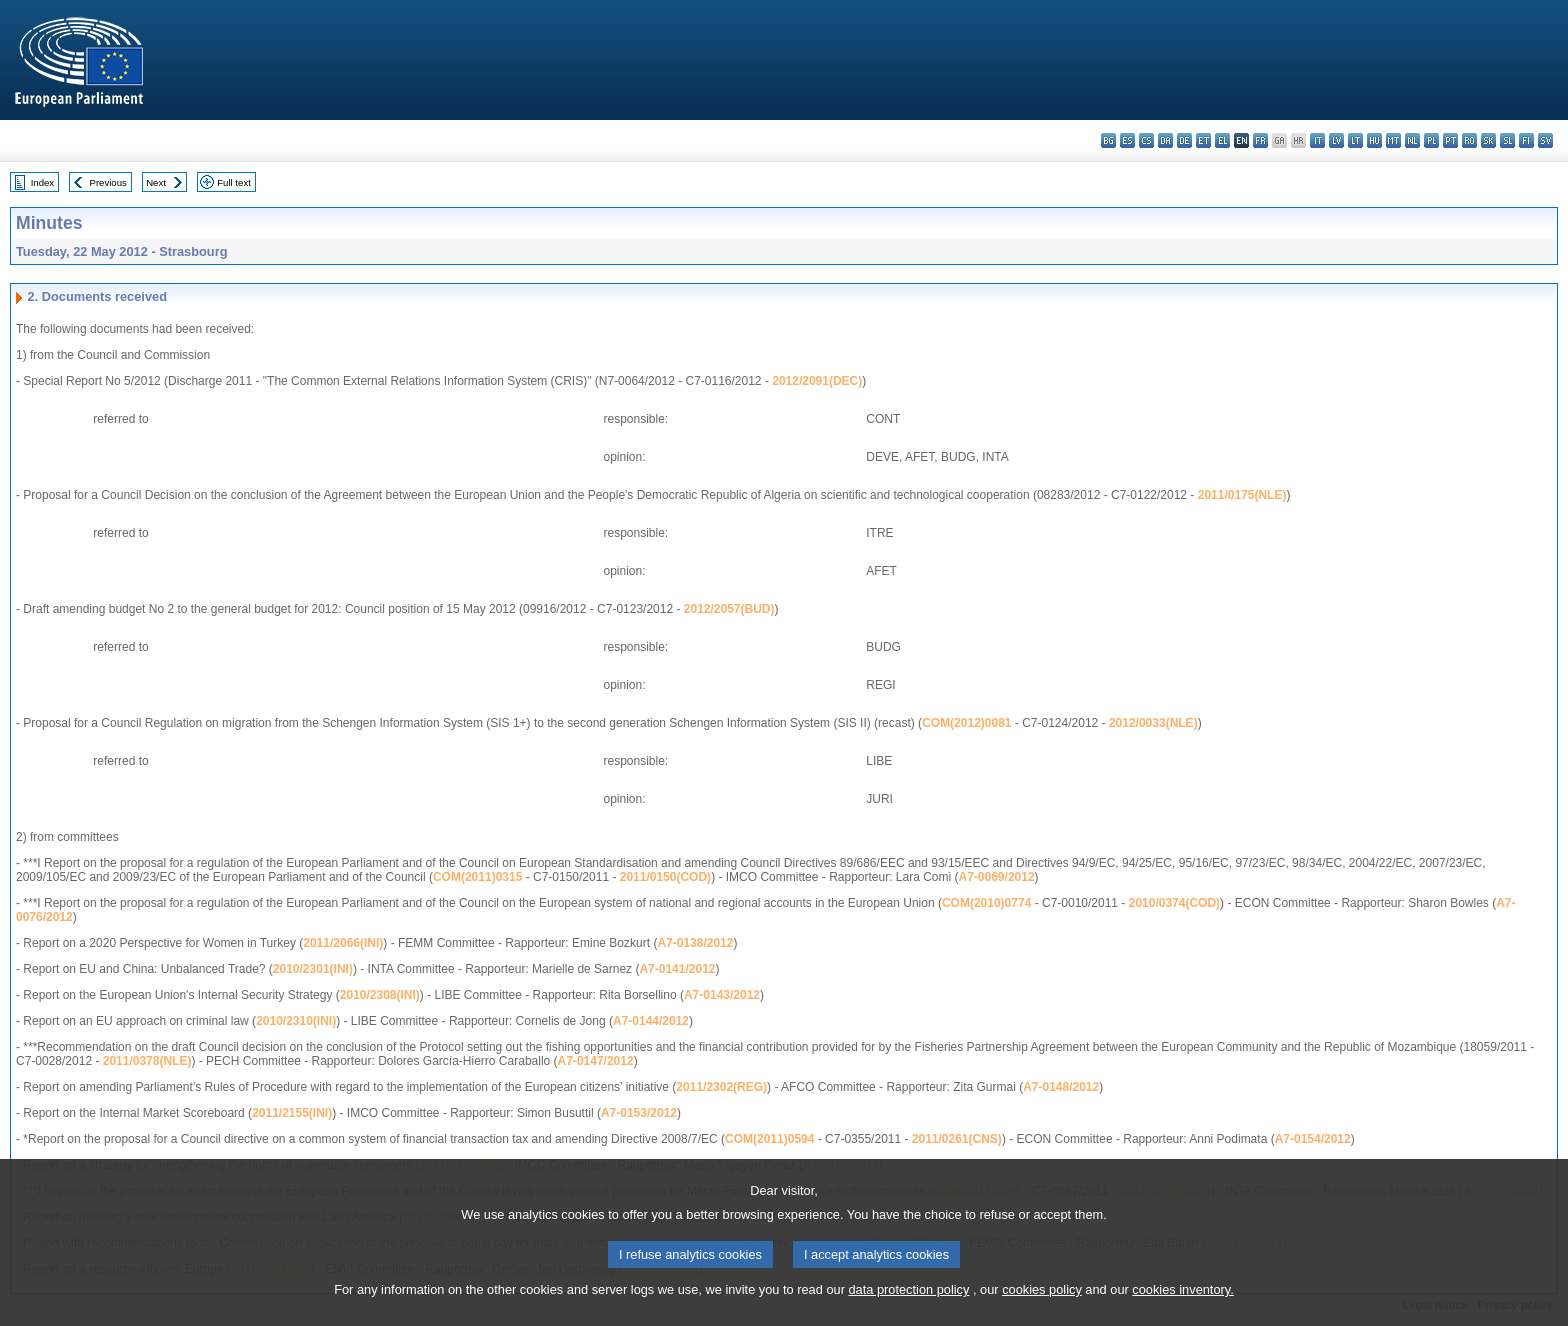 The height and width of the screenshot is (1326, 1568). I want to click on da - dansk, so click(1165, 140).